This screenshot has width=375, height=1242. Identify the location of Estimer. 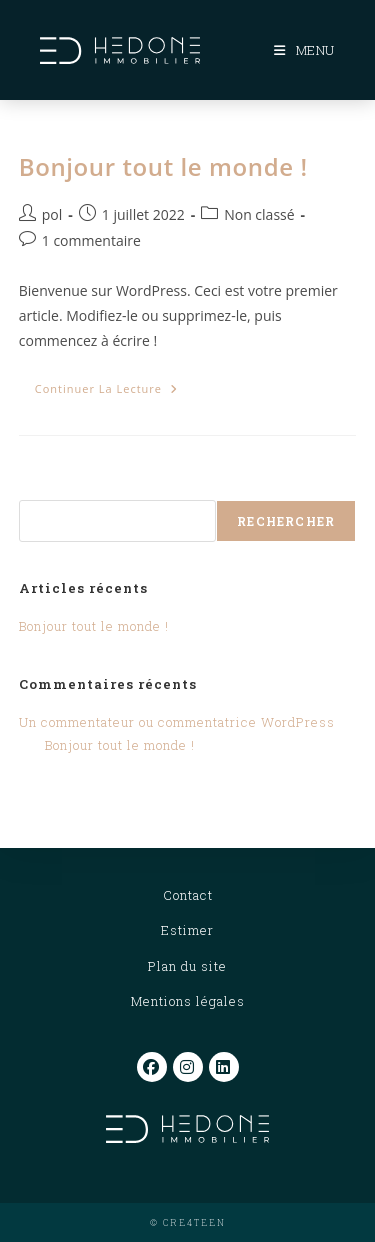
(187, 930).